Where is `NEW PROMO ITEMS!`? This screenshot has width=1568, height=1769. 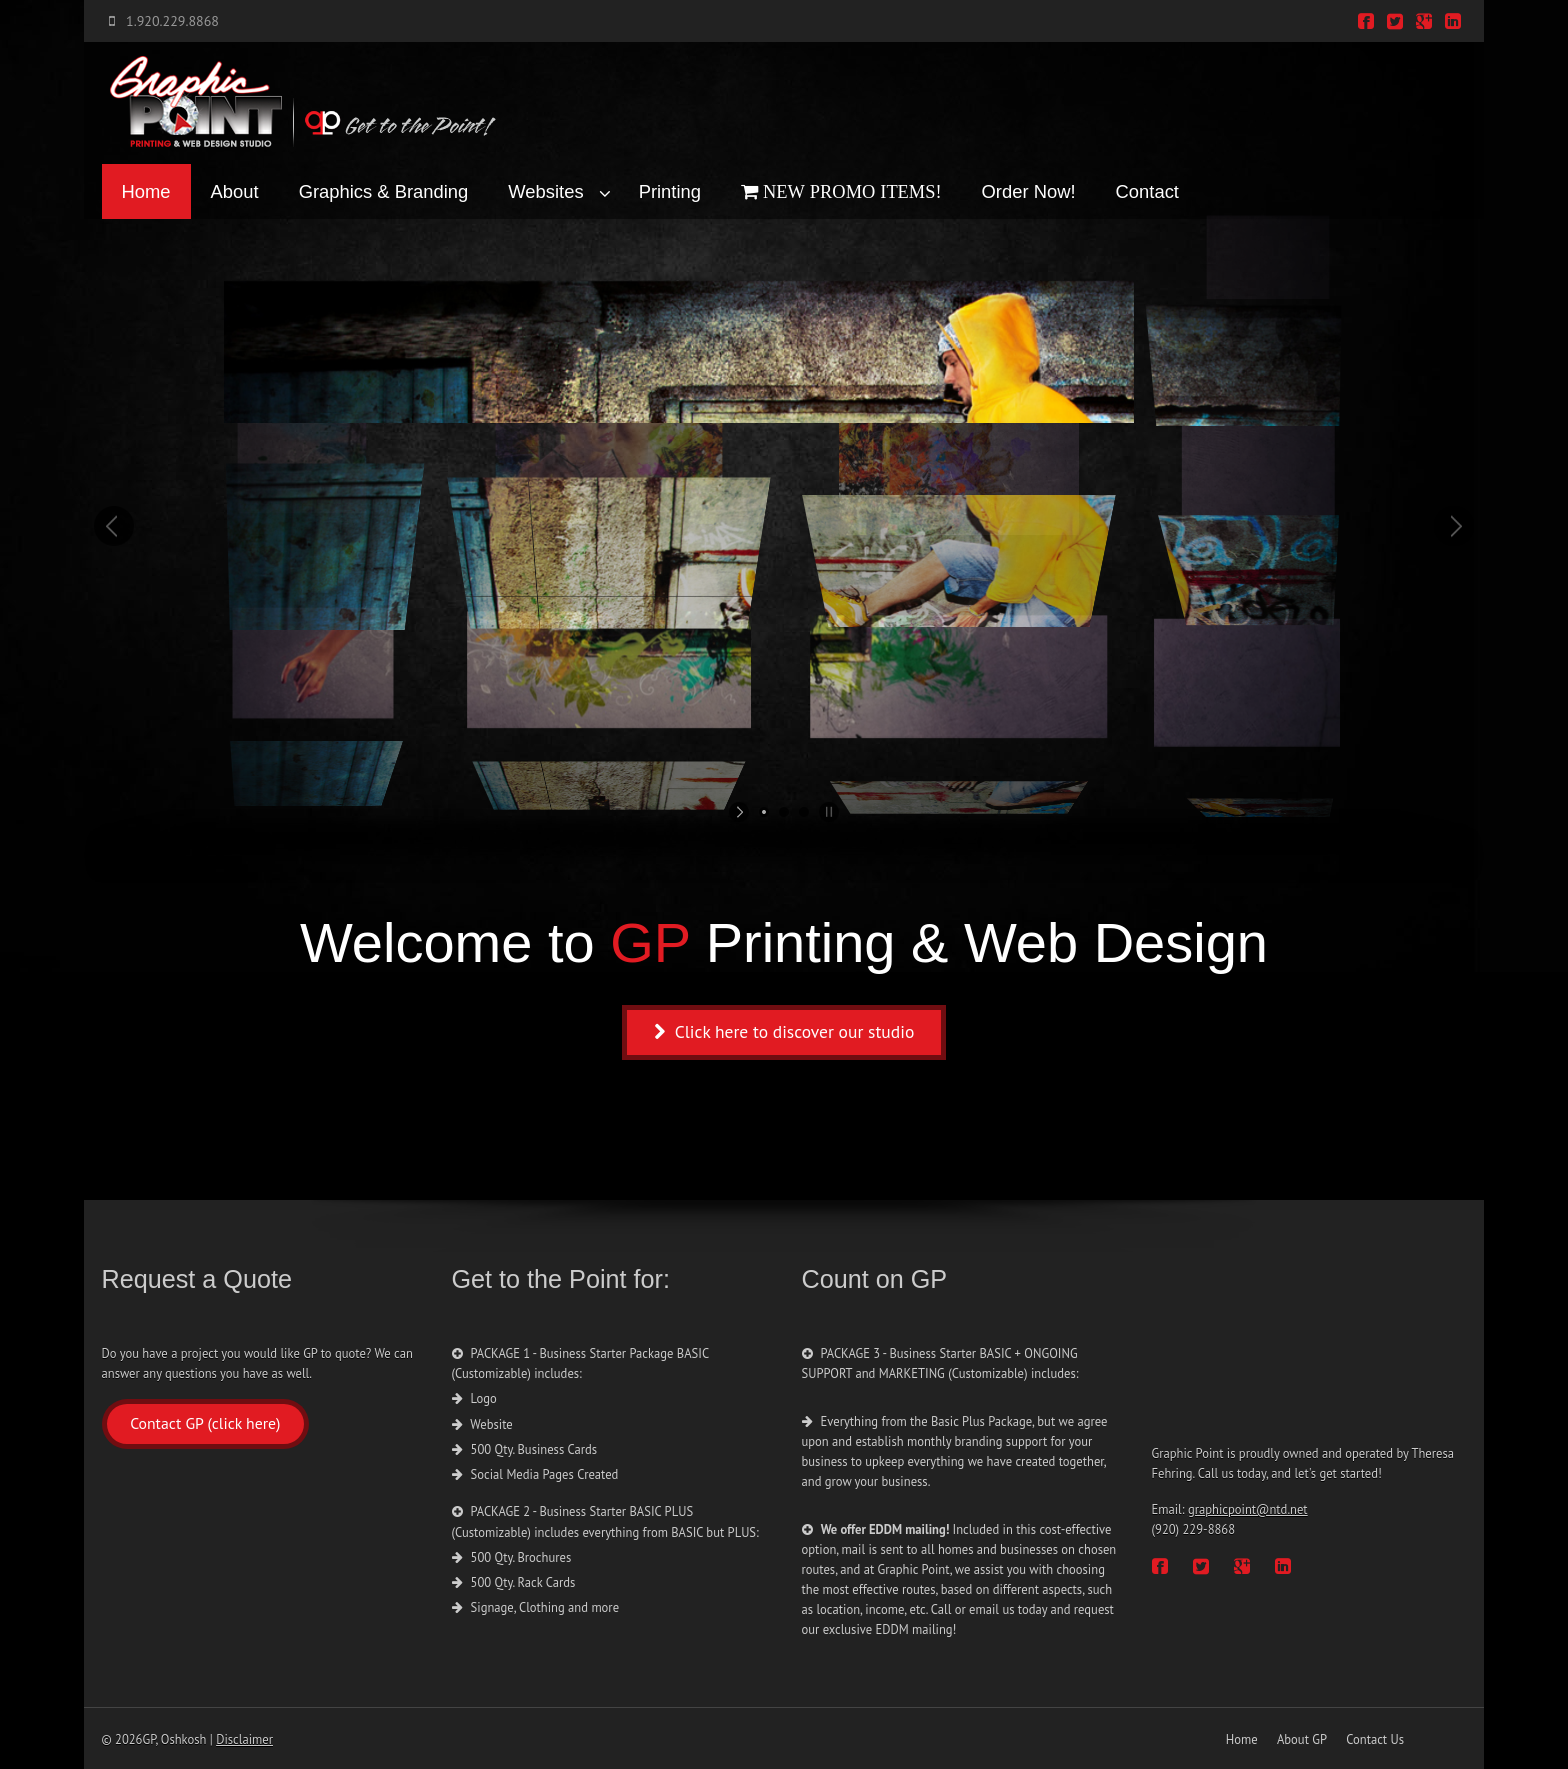 NEW PROMO ITEMS! is located at coordinates (850, 191).